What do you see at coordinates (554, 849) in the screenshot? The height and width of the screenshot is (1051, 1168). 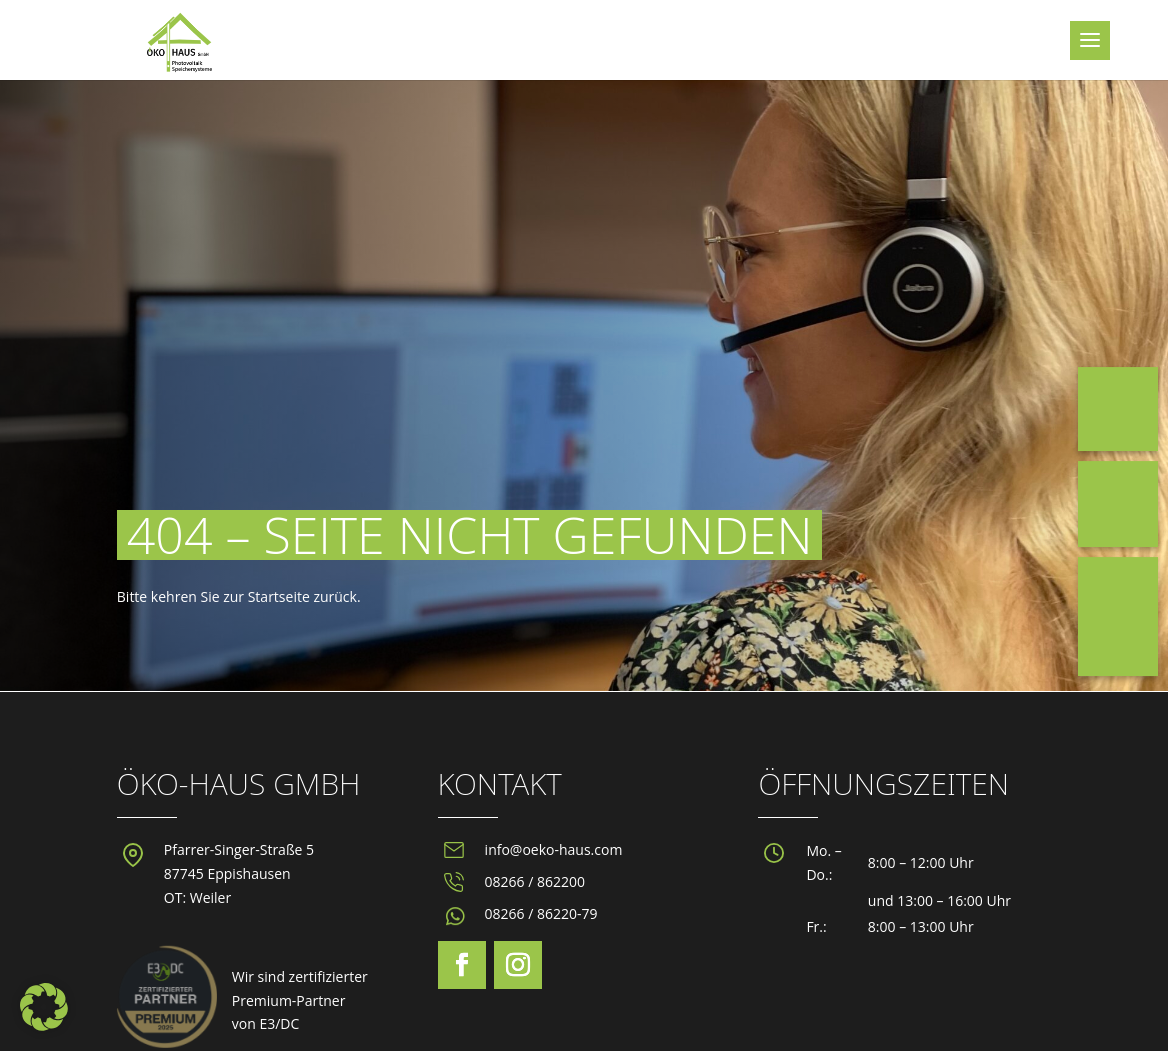 I see `info@oeko-haus.com` at bounding box center [554, 849].